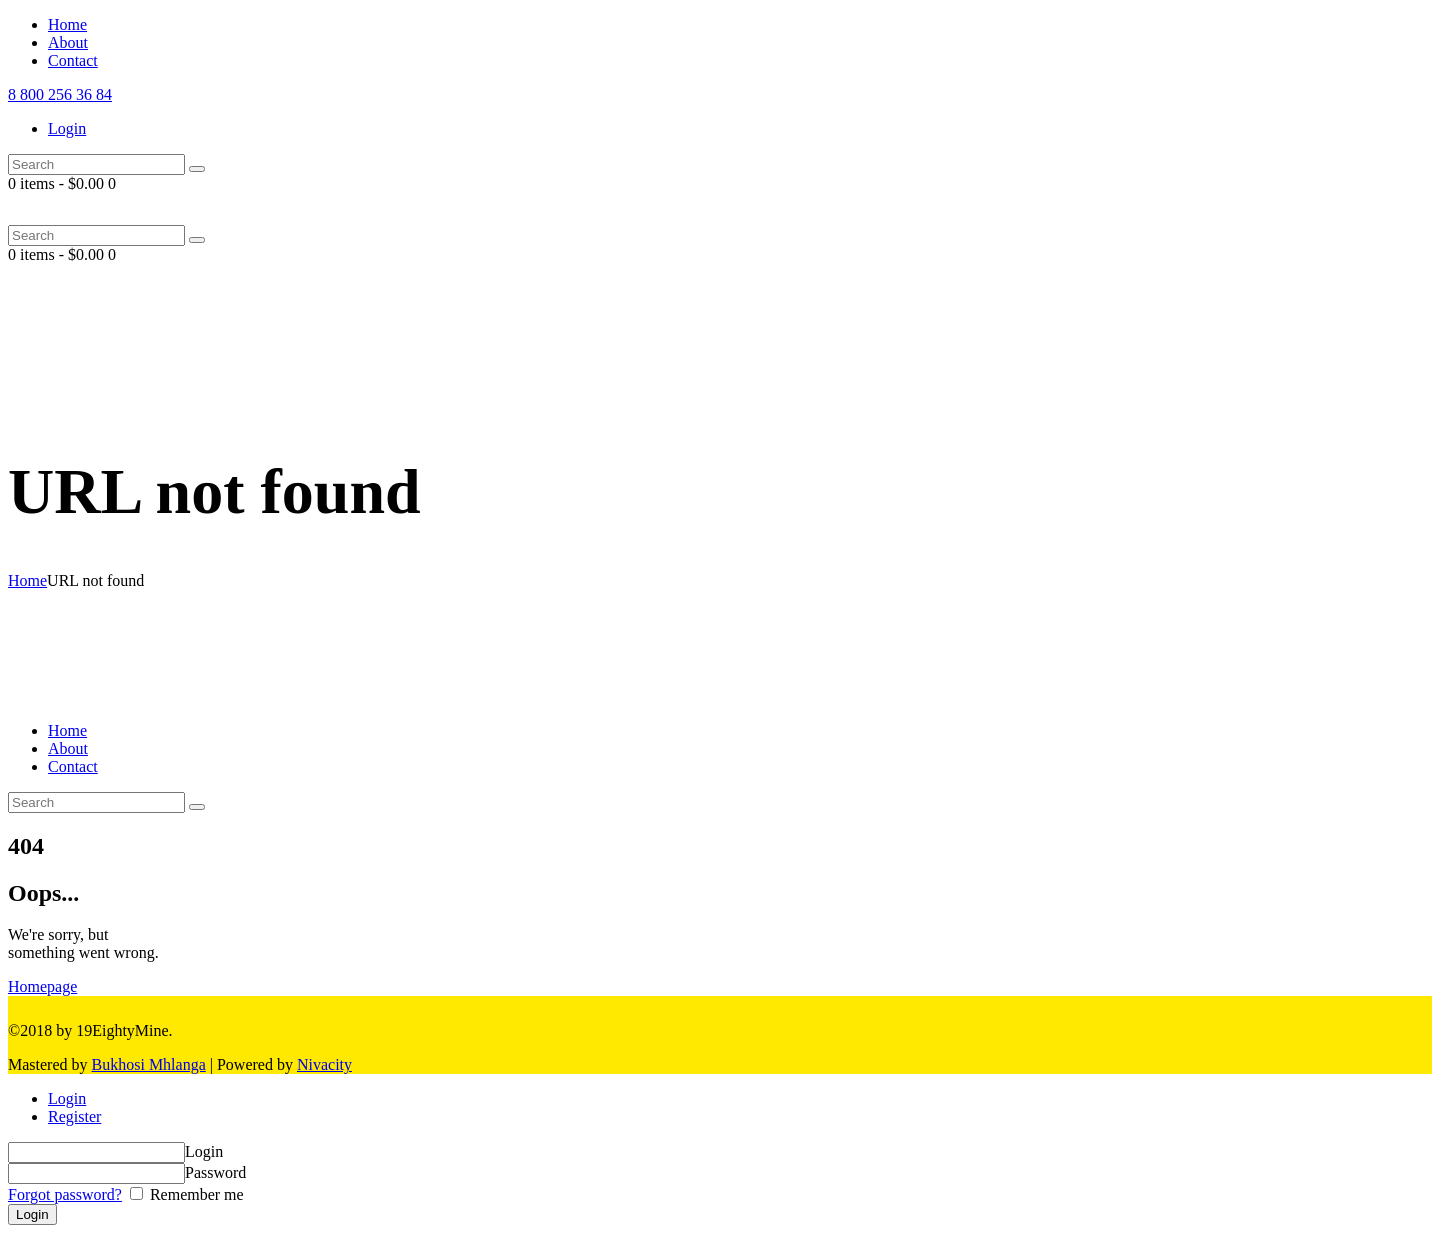  What do you see at coordinates (324, 1064) in the screenshot?
I see `Nivacity` at bounding box center [324, 1064].